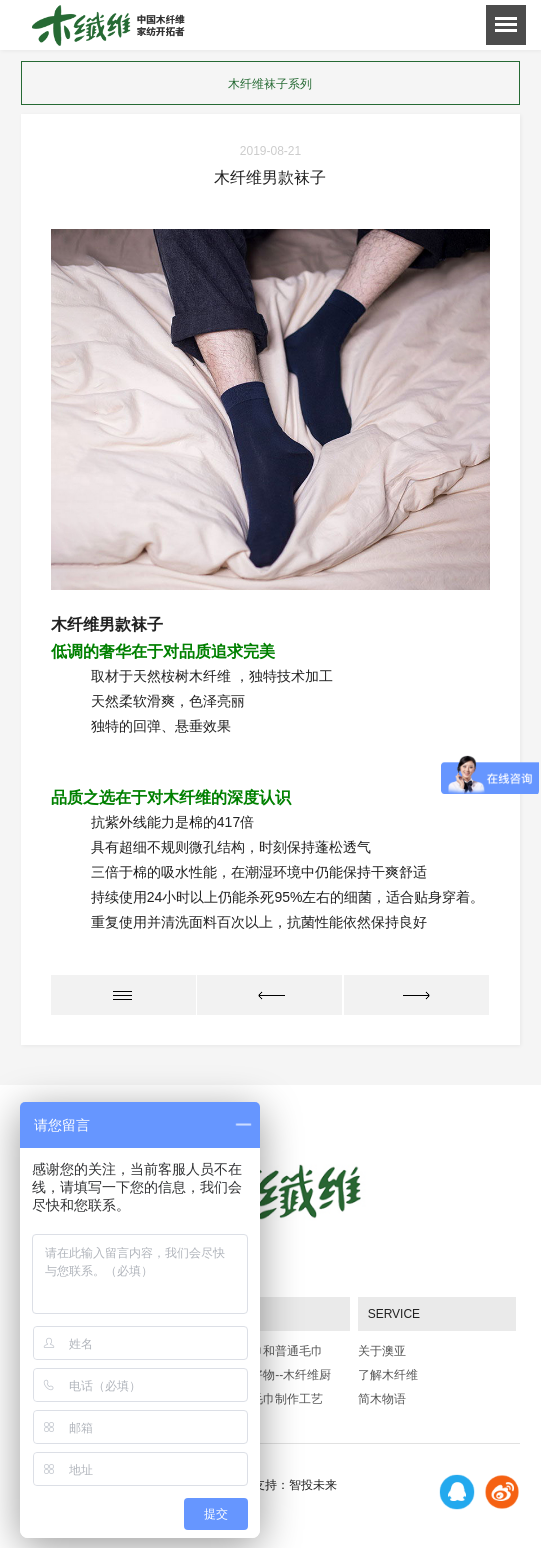 The width and height of the screenshot is (541, 1548). I want to click on 木质纤维毛巾和普通毛巾, so click(257, 1351).